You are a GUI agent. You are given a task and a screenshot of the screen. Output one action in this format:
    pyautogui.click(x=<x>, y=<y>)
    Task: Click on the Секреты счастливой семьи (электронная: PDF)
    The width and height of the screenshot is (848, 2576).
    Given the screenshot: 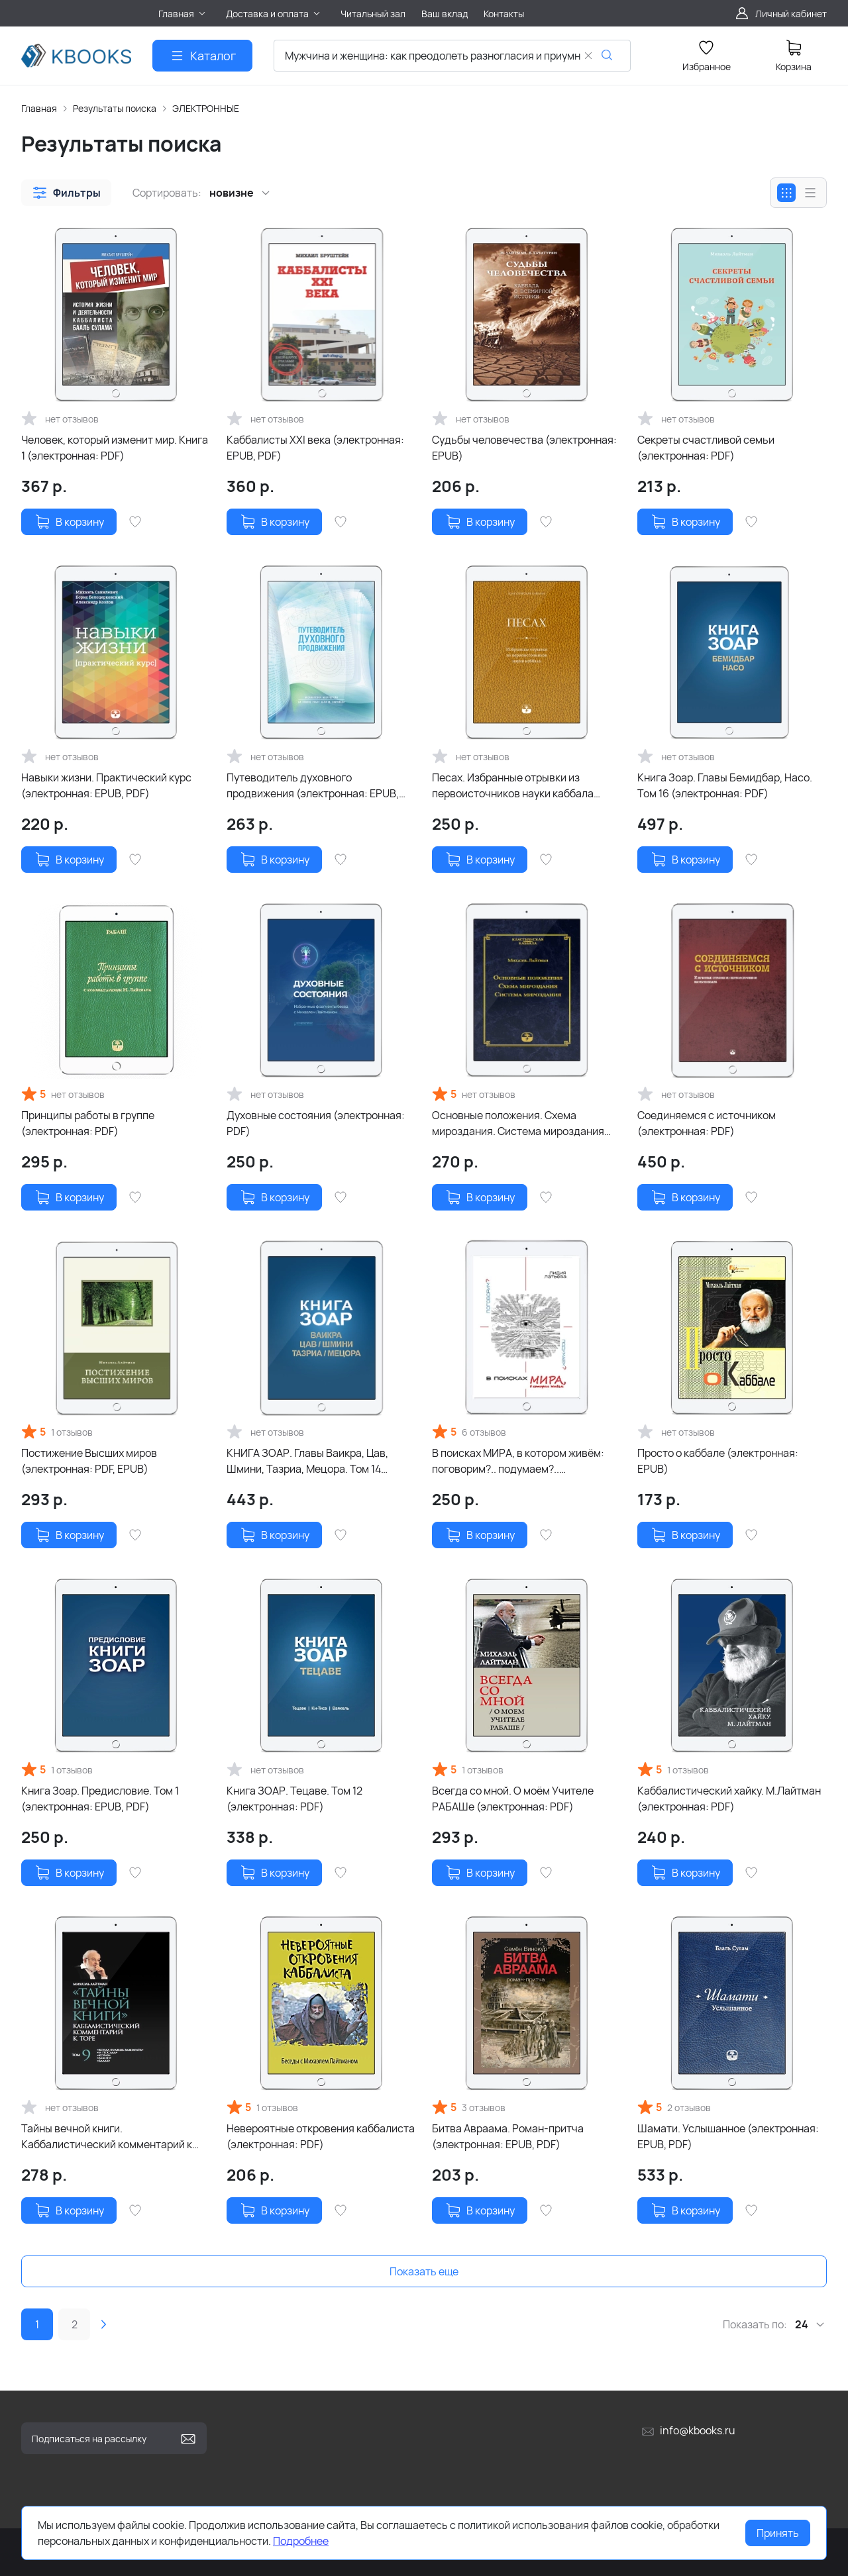 What is the action you would take?
    pyautogui.click(x=705, y=447)
    